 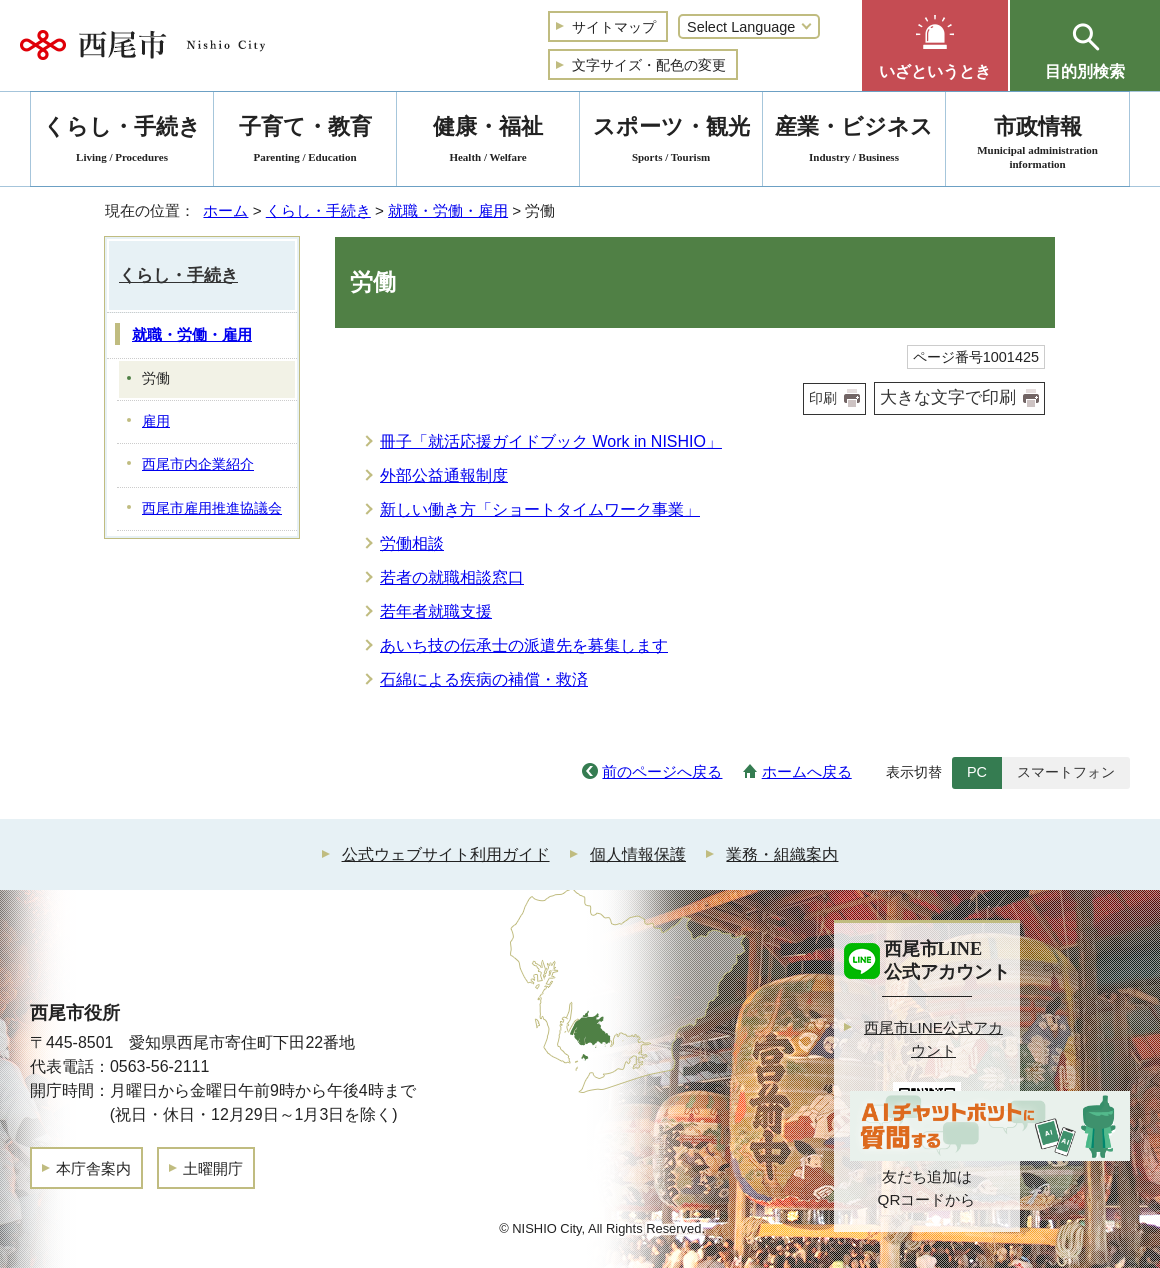 I want to click on 文字サイズ・配色の変更, so click(x=649, y=65).